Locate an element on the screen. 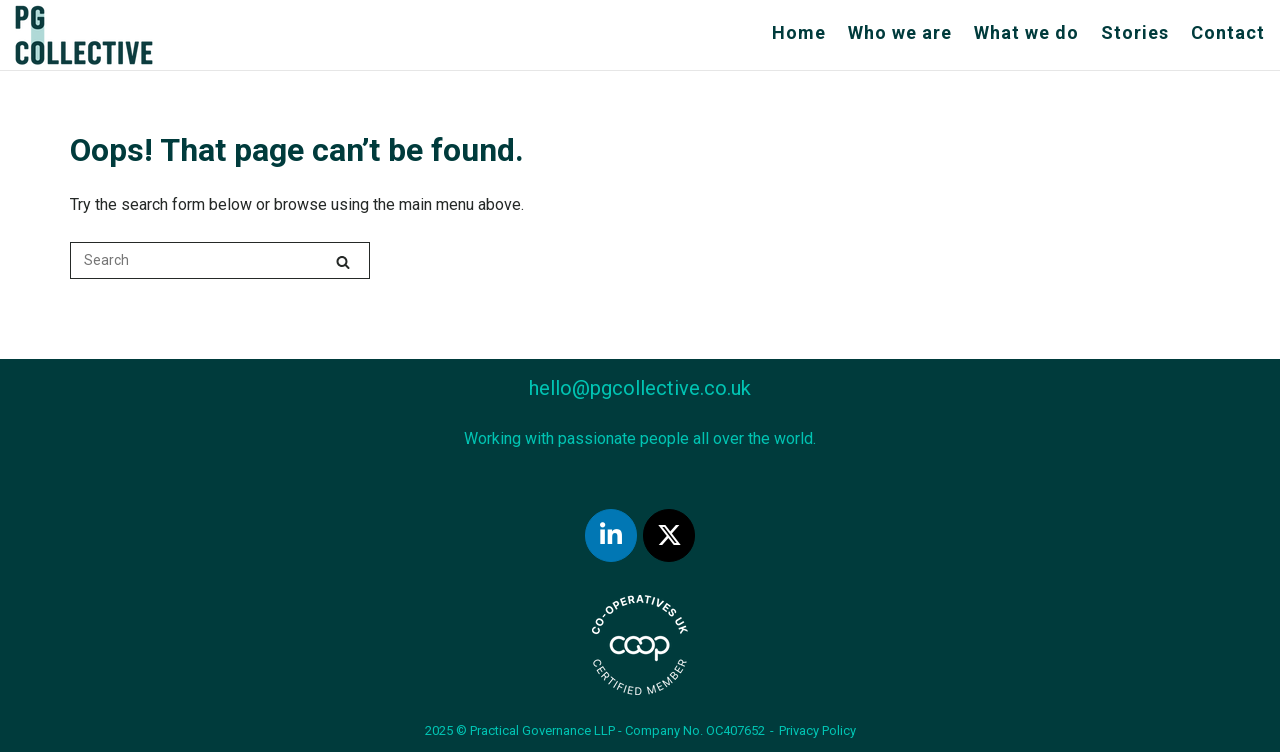 Image resolution: width=1280 pixels, height=752 pixels. Who we are is located at coordinates (900, 32).